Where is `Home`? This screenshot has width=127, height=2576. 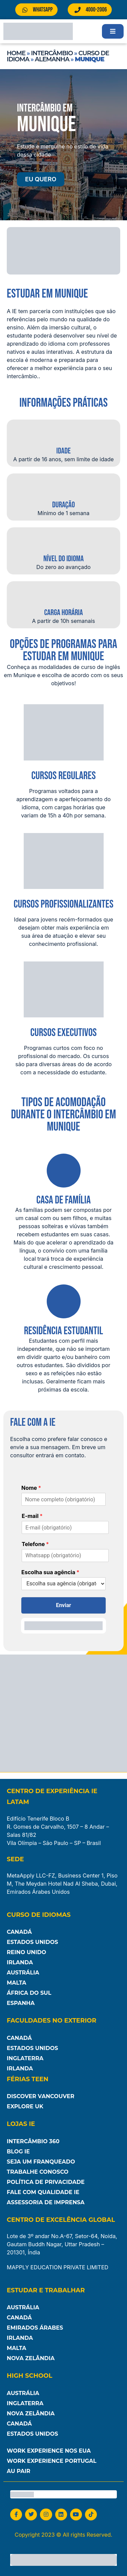
Home is located at coordinates (16, 53).